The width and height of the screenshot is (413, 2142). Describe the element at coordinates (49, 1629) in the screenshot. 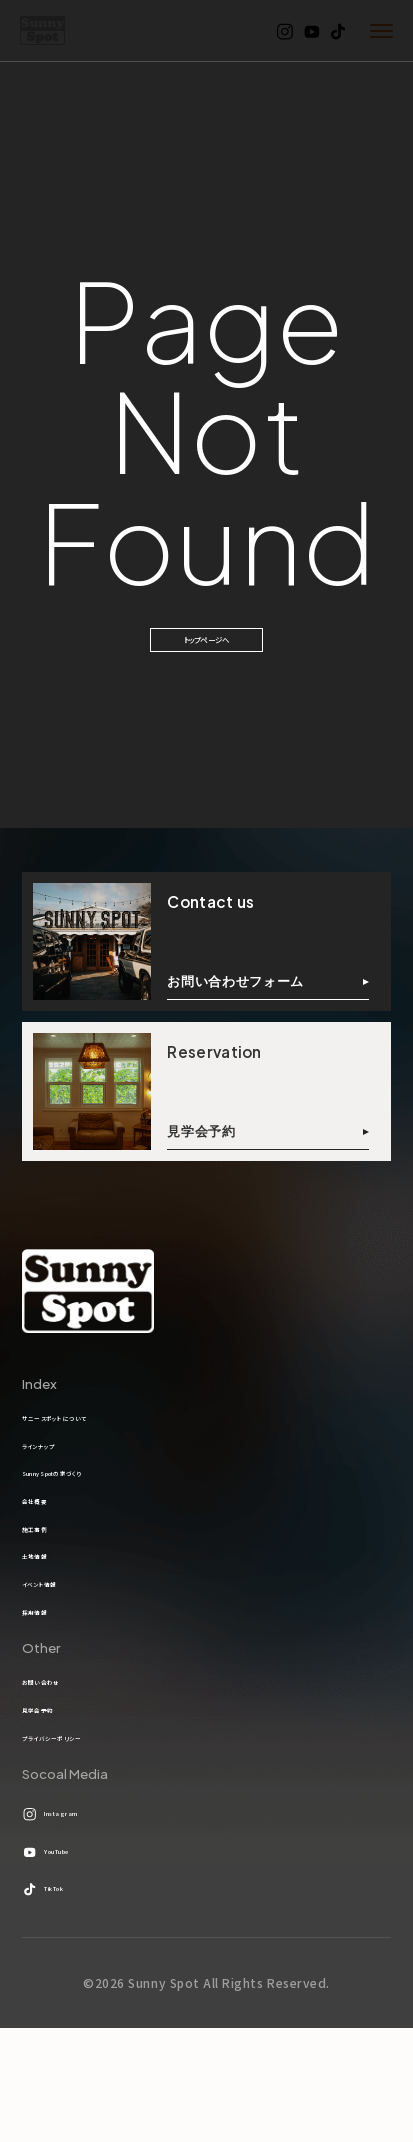

I see `土地情報` at that location.